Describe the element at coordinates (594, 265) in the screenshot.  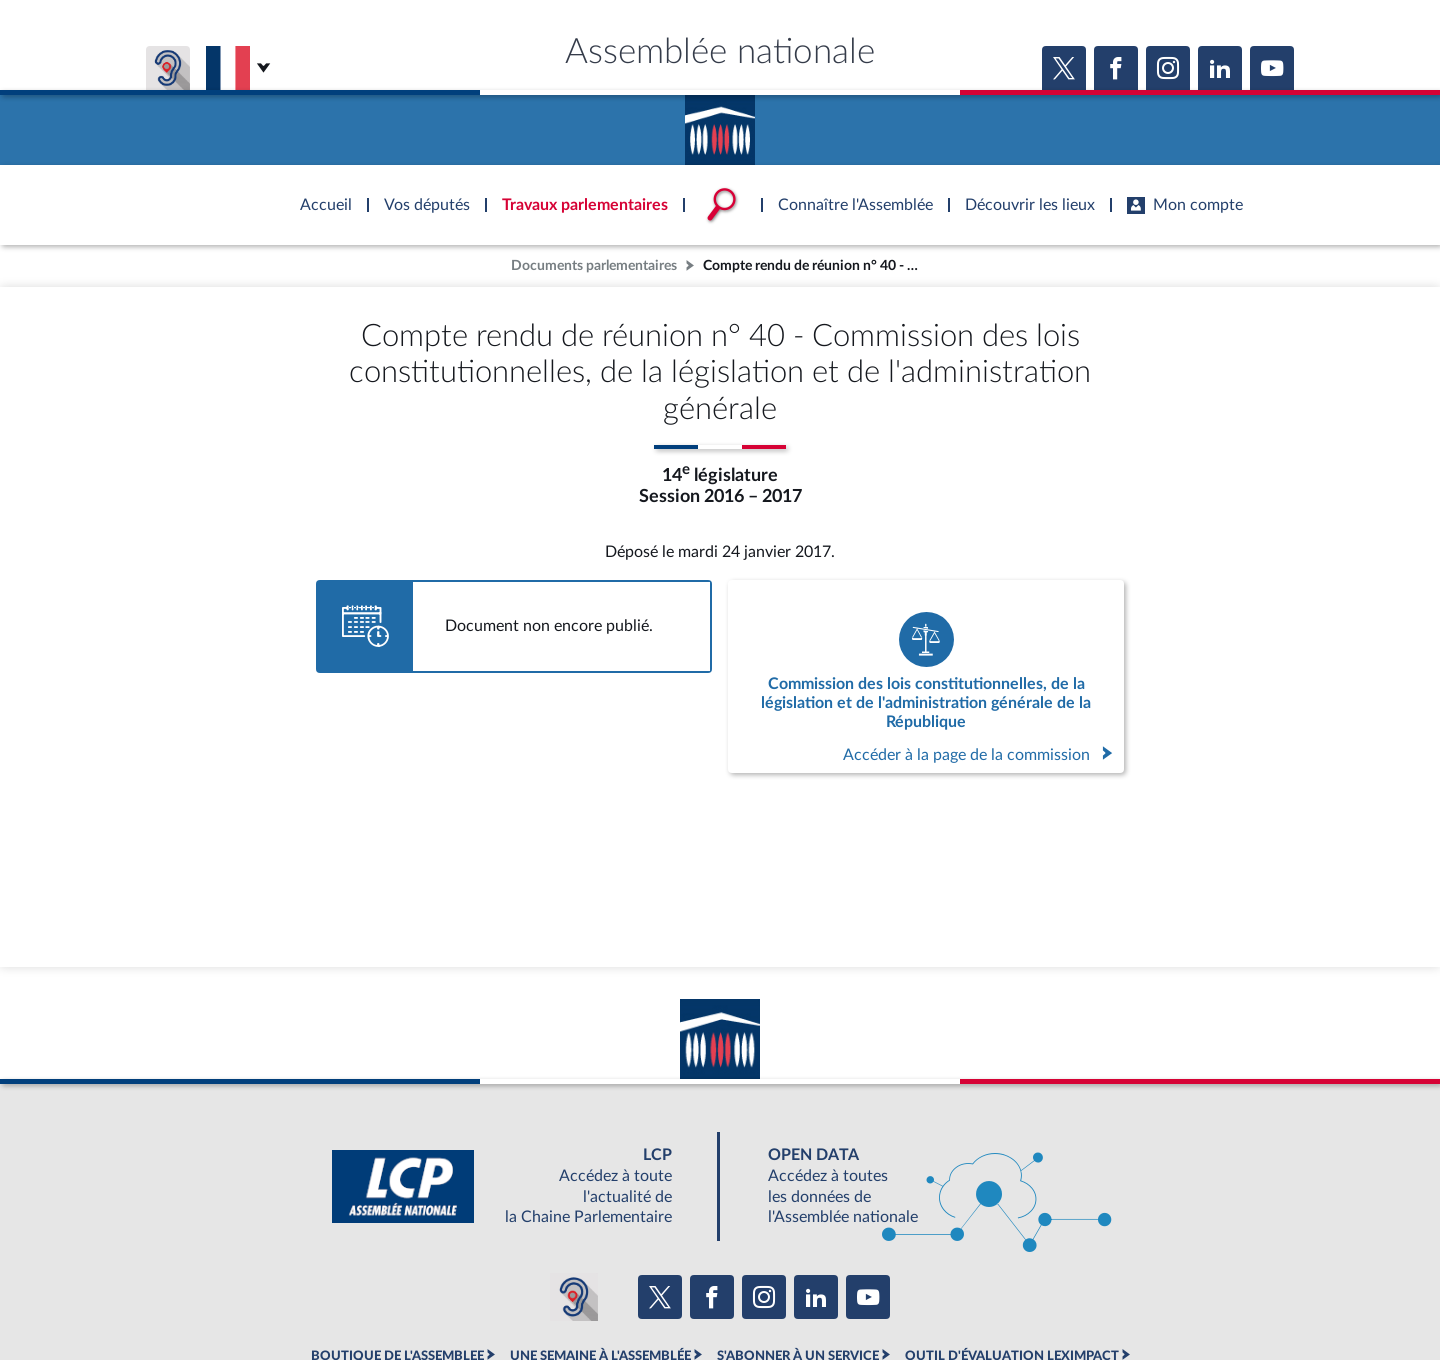
I see `Documents parlementaires` at that location.